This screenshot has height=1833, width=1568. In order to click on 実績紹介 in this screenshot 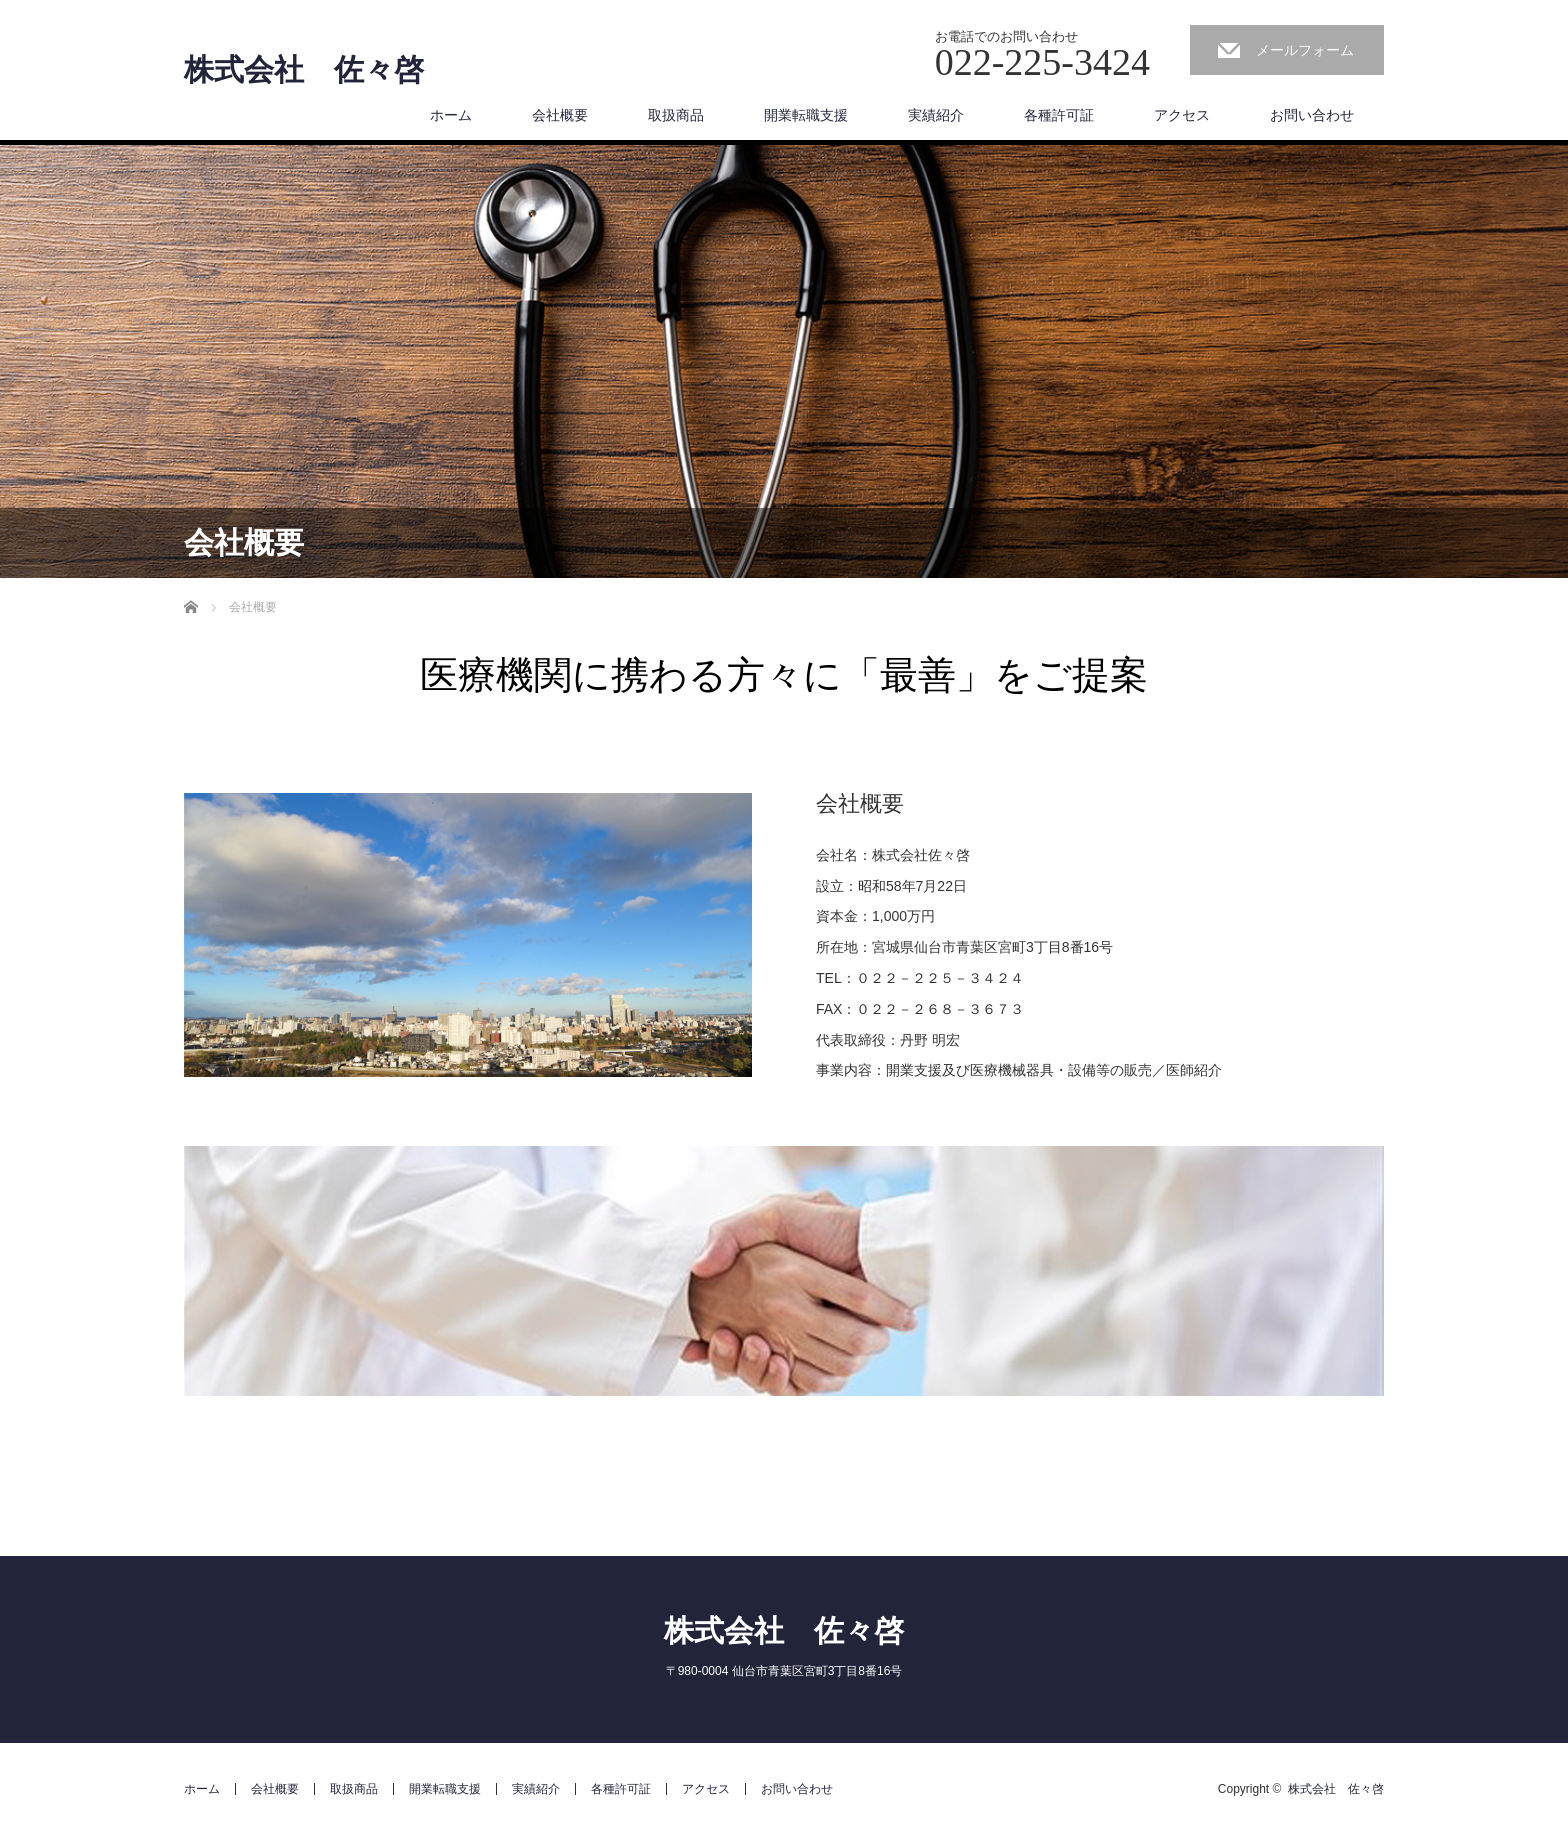, I will do `click(936, 115)`.